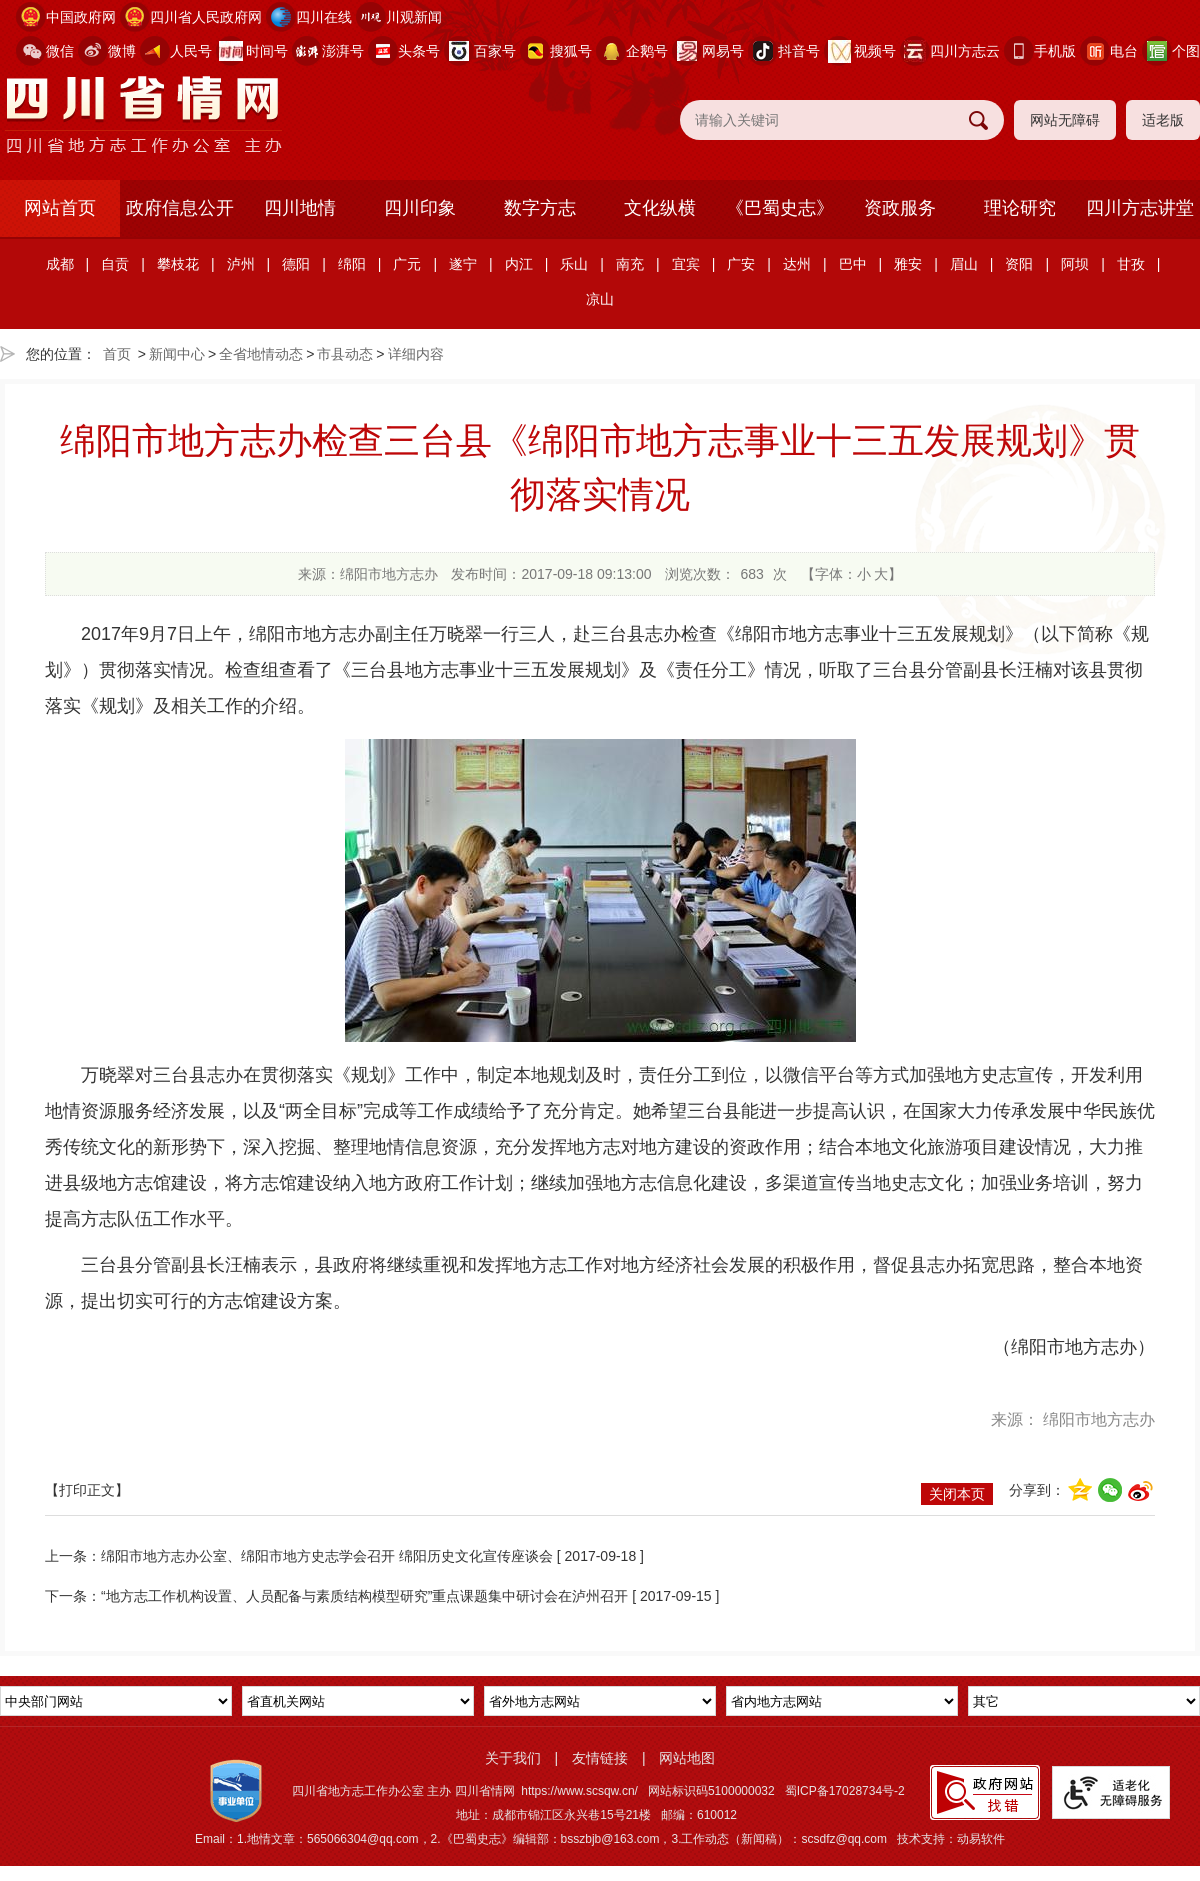 This screenshot has height=1881, width=1200. What do you see at coordinates (117, 354) in the screenshot?
I see `首页` at bounding box center [117, 354].